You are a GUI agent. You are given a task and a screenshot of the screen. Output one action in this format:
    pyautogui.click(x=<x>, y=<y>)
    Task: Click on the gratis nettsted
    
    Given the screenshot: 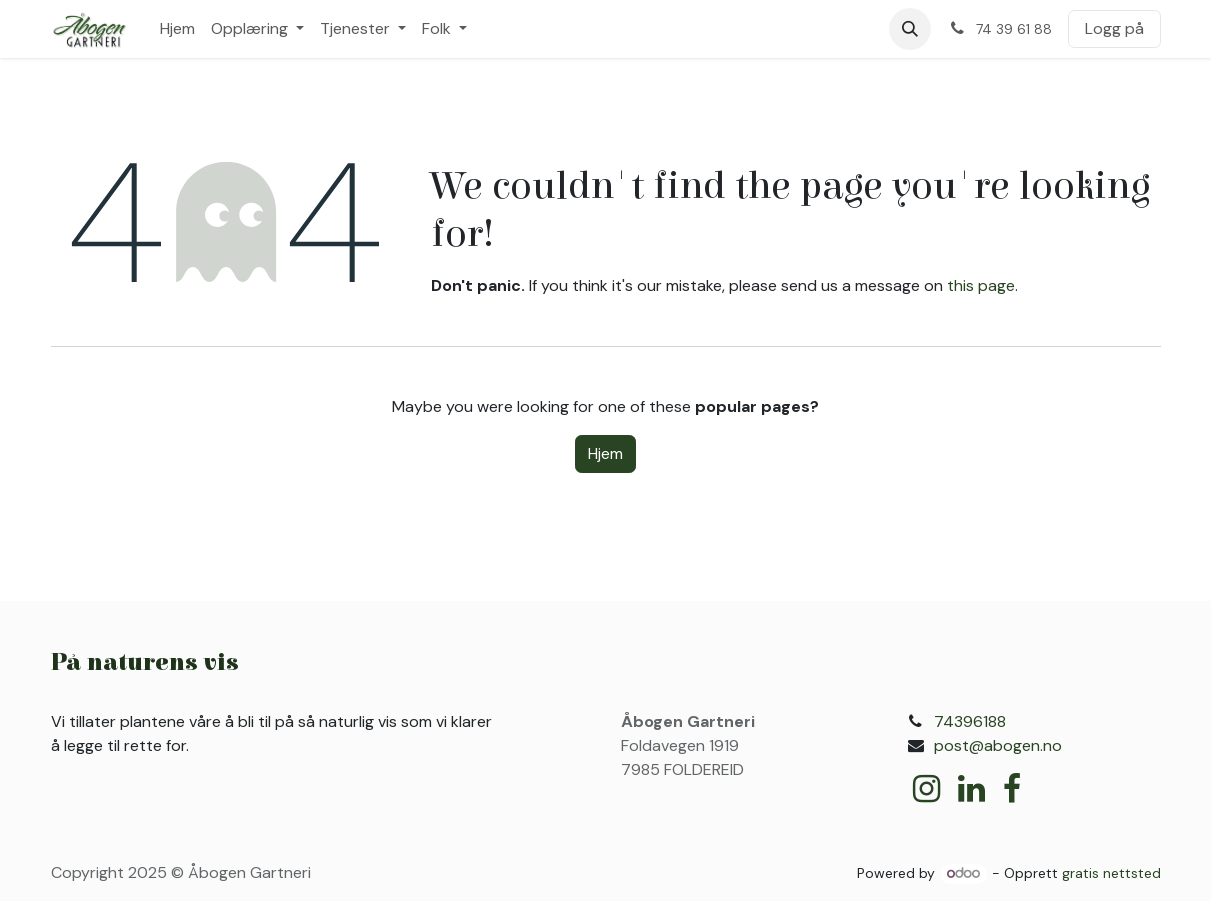 What is the action you would take?
    pyautogui.click(x=1111, y=873)
    